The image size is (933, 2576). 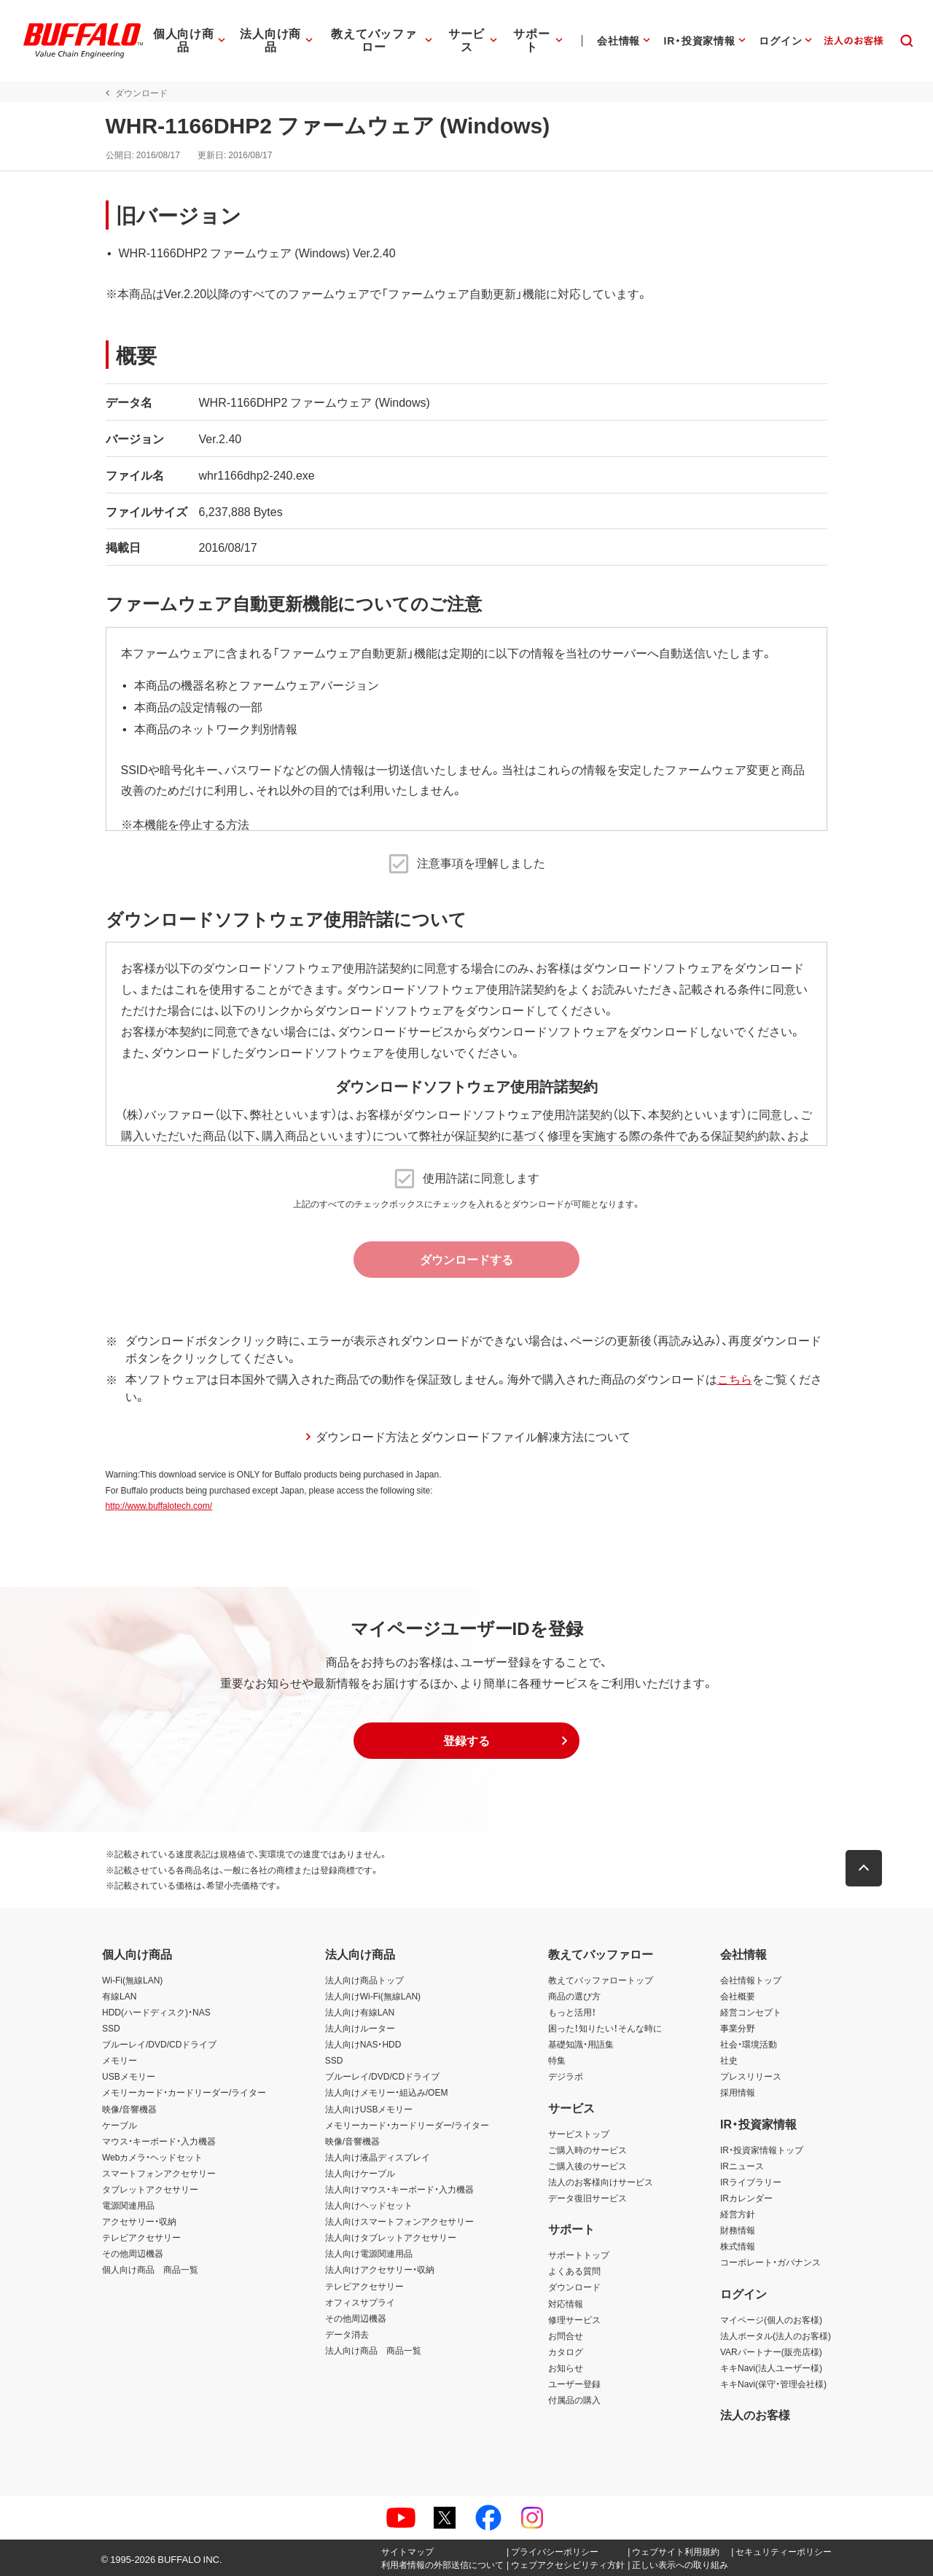 What do you see at coordinates (557, 2059) in the screenshot?
I see `特集` at bounding box center [557, 2059].